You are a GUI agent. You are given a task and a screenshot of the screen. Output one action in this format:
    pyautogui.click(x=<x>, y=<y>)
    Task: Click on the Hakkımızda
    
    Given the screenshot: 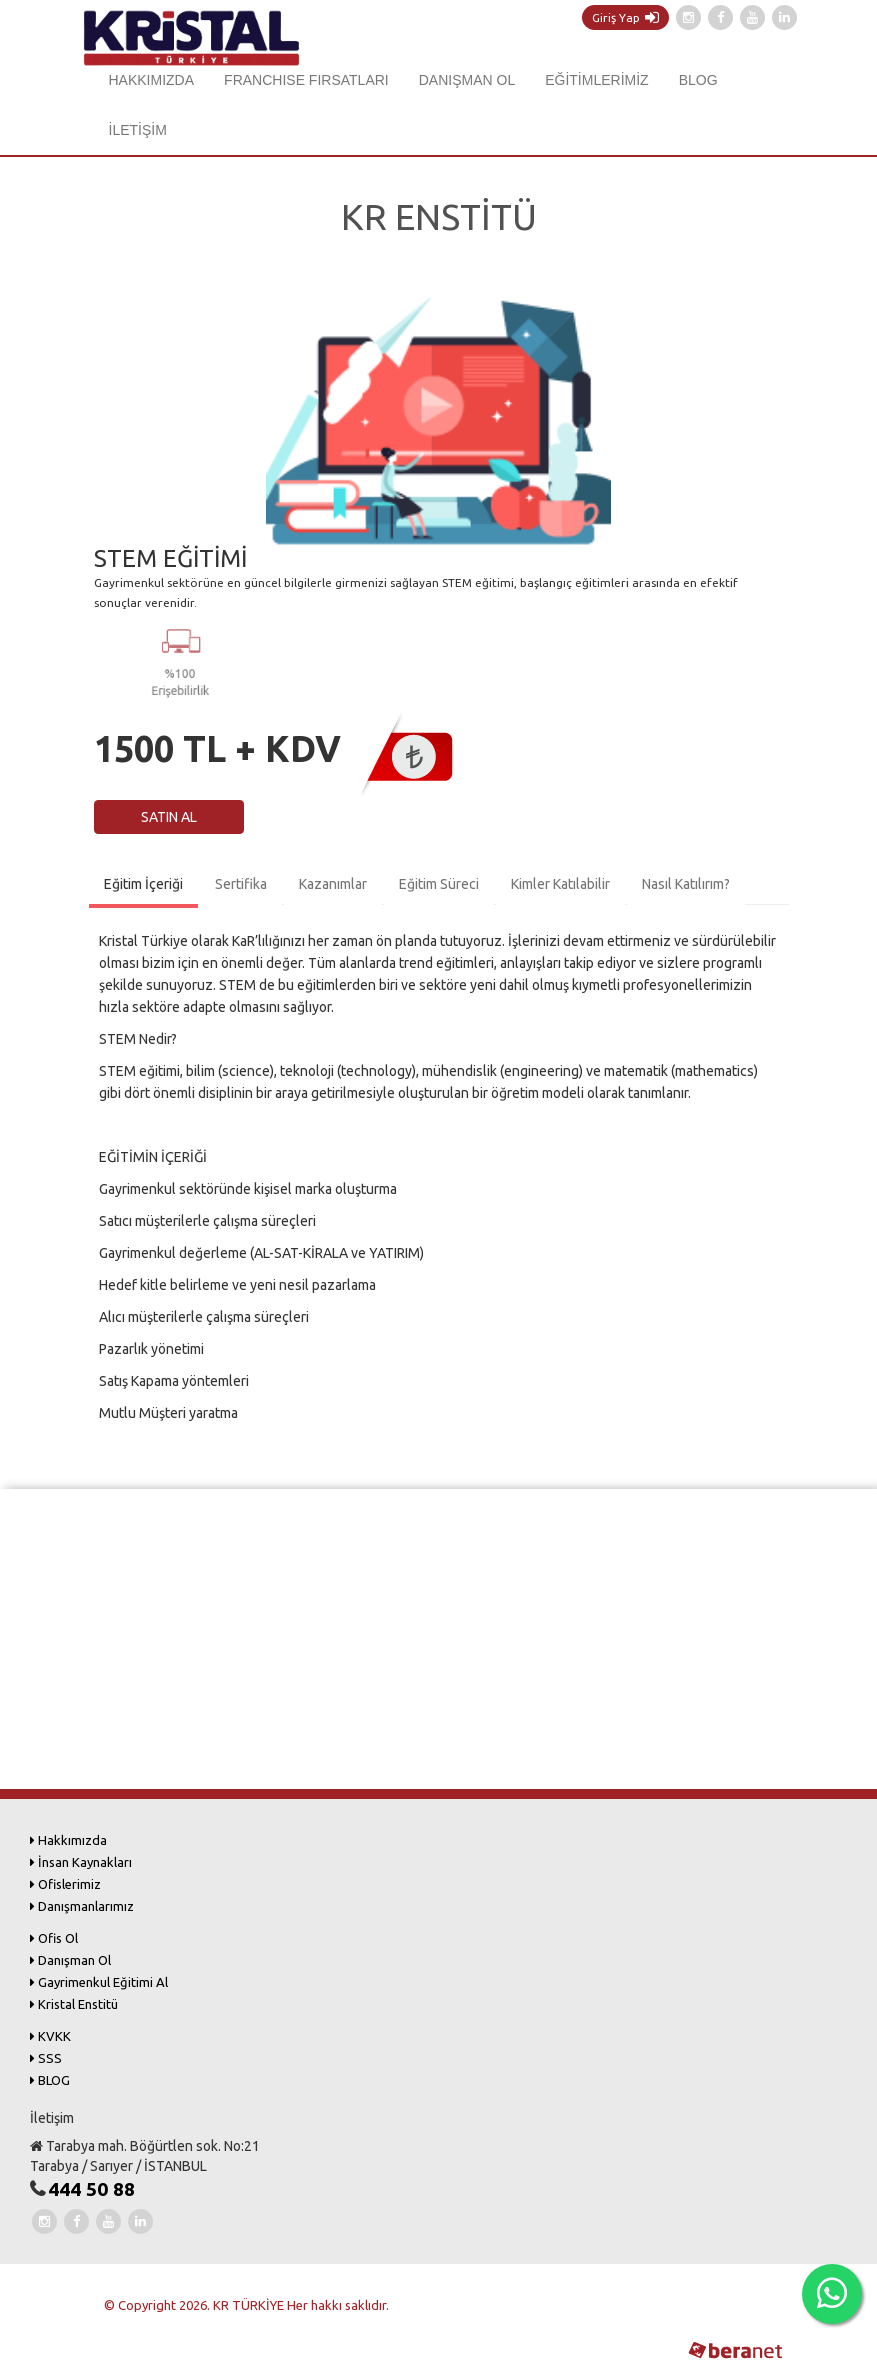 What is the action you would take?
    pyautogui.click(x=68, y=1840)
    